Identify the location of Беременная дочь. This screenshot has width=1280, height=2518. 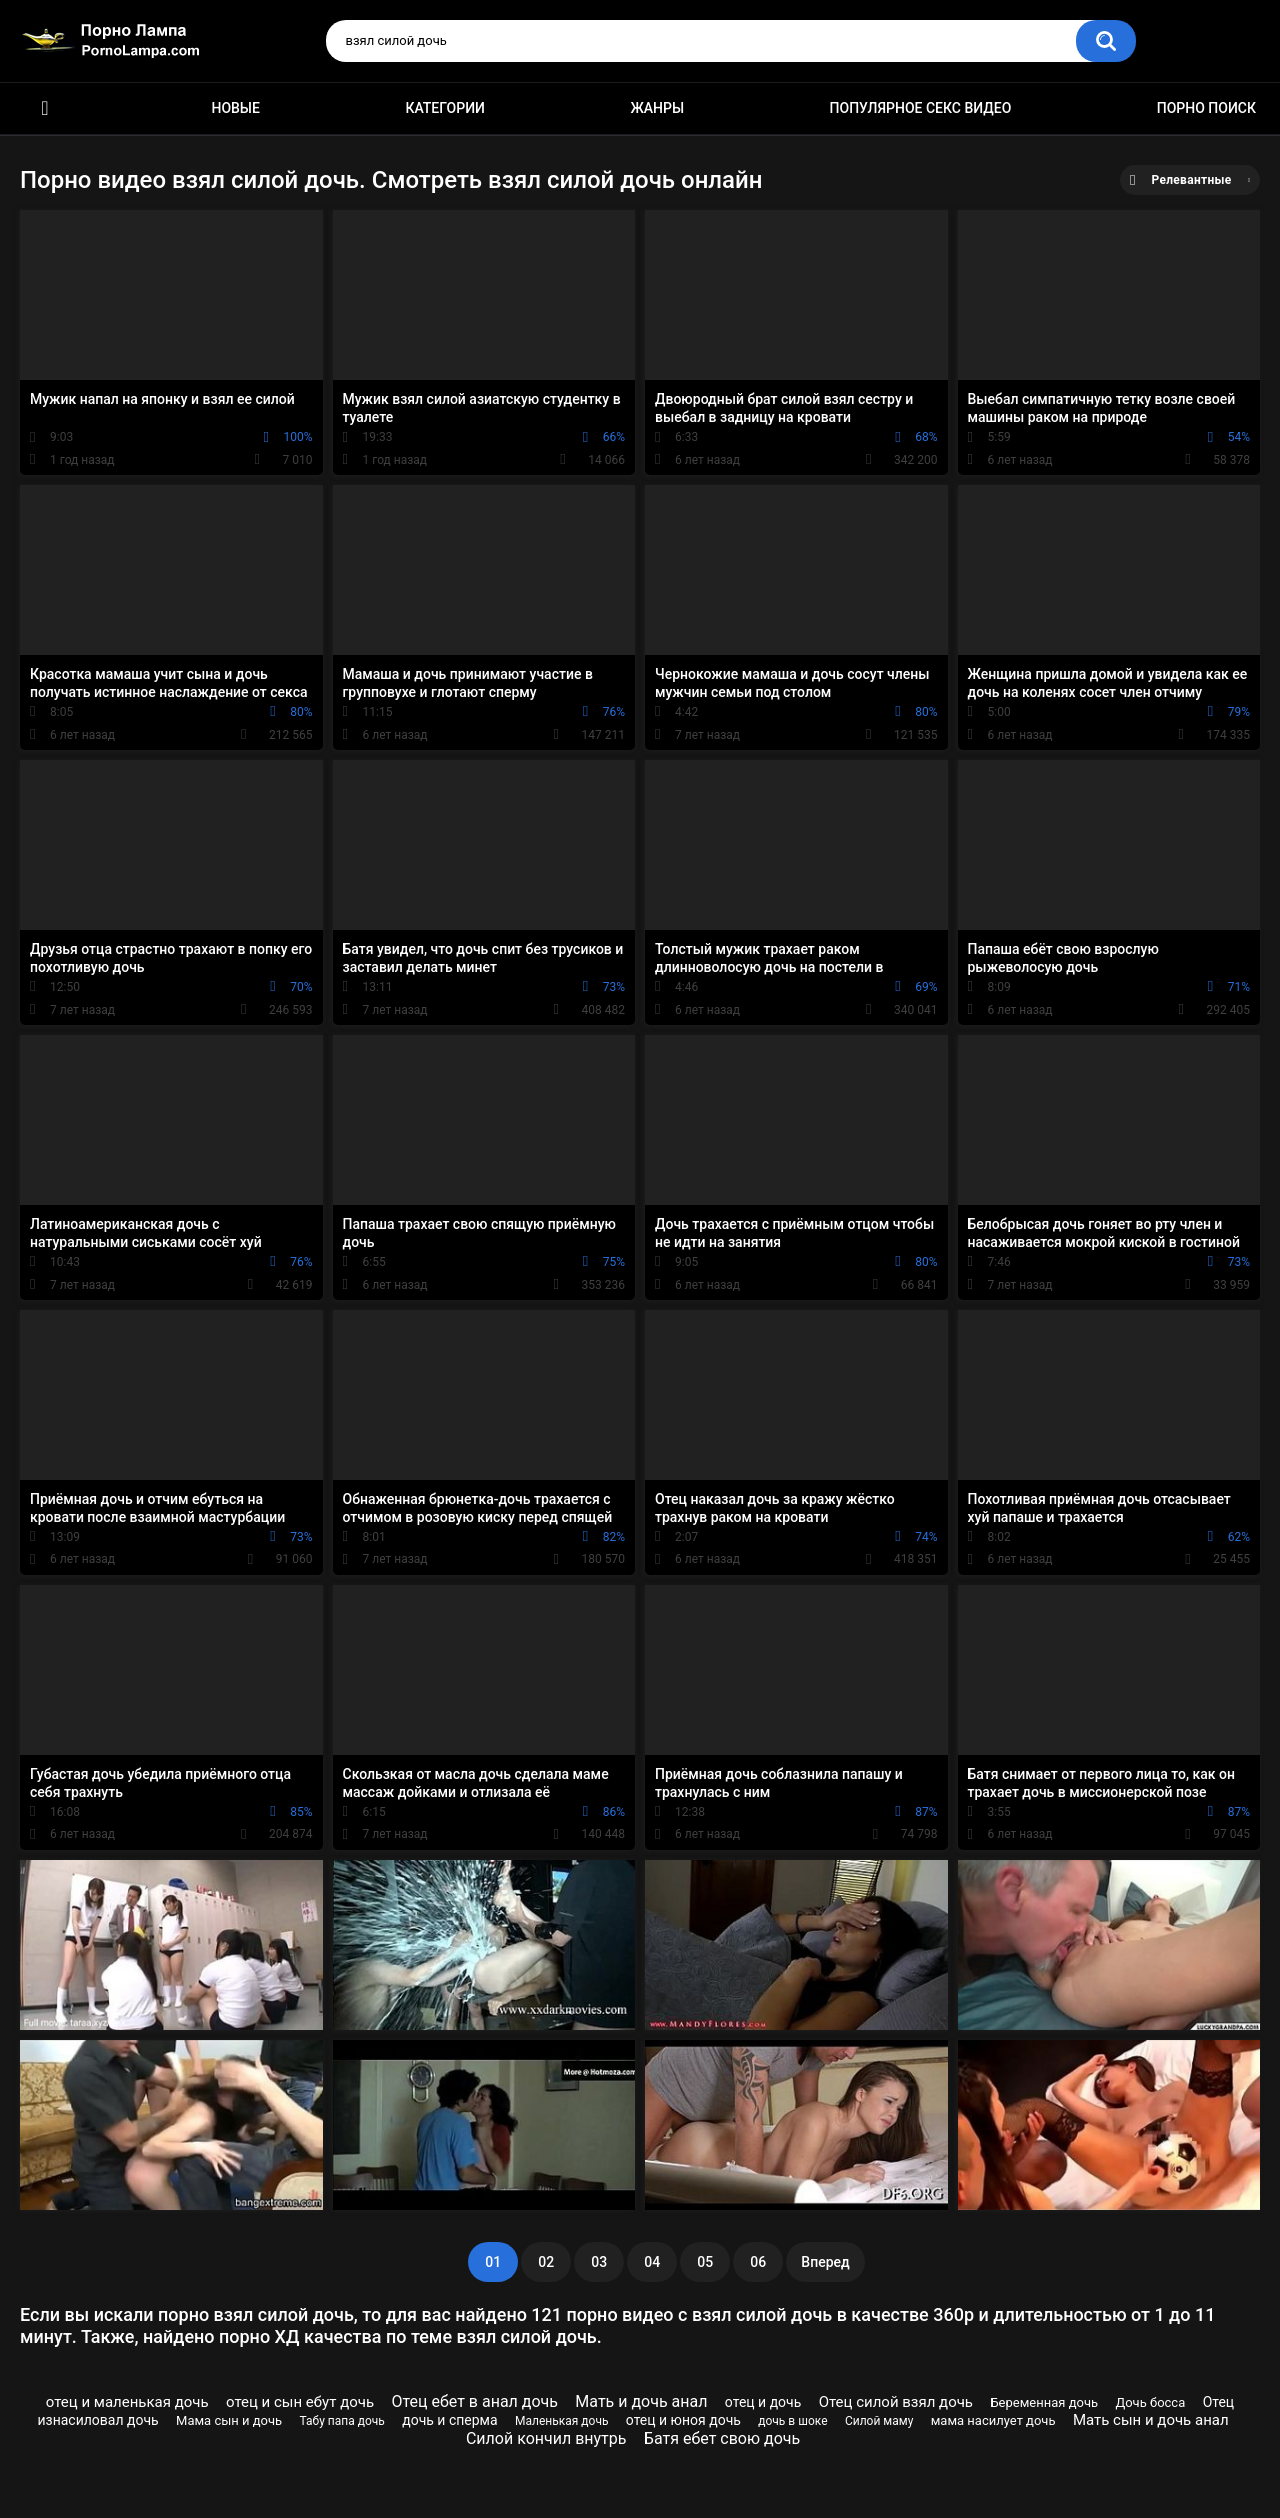
(1044, 2402).